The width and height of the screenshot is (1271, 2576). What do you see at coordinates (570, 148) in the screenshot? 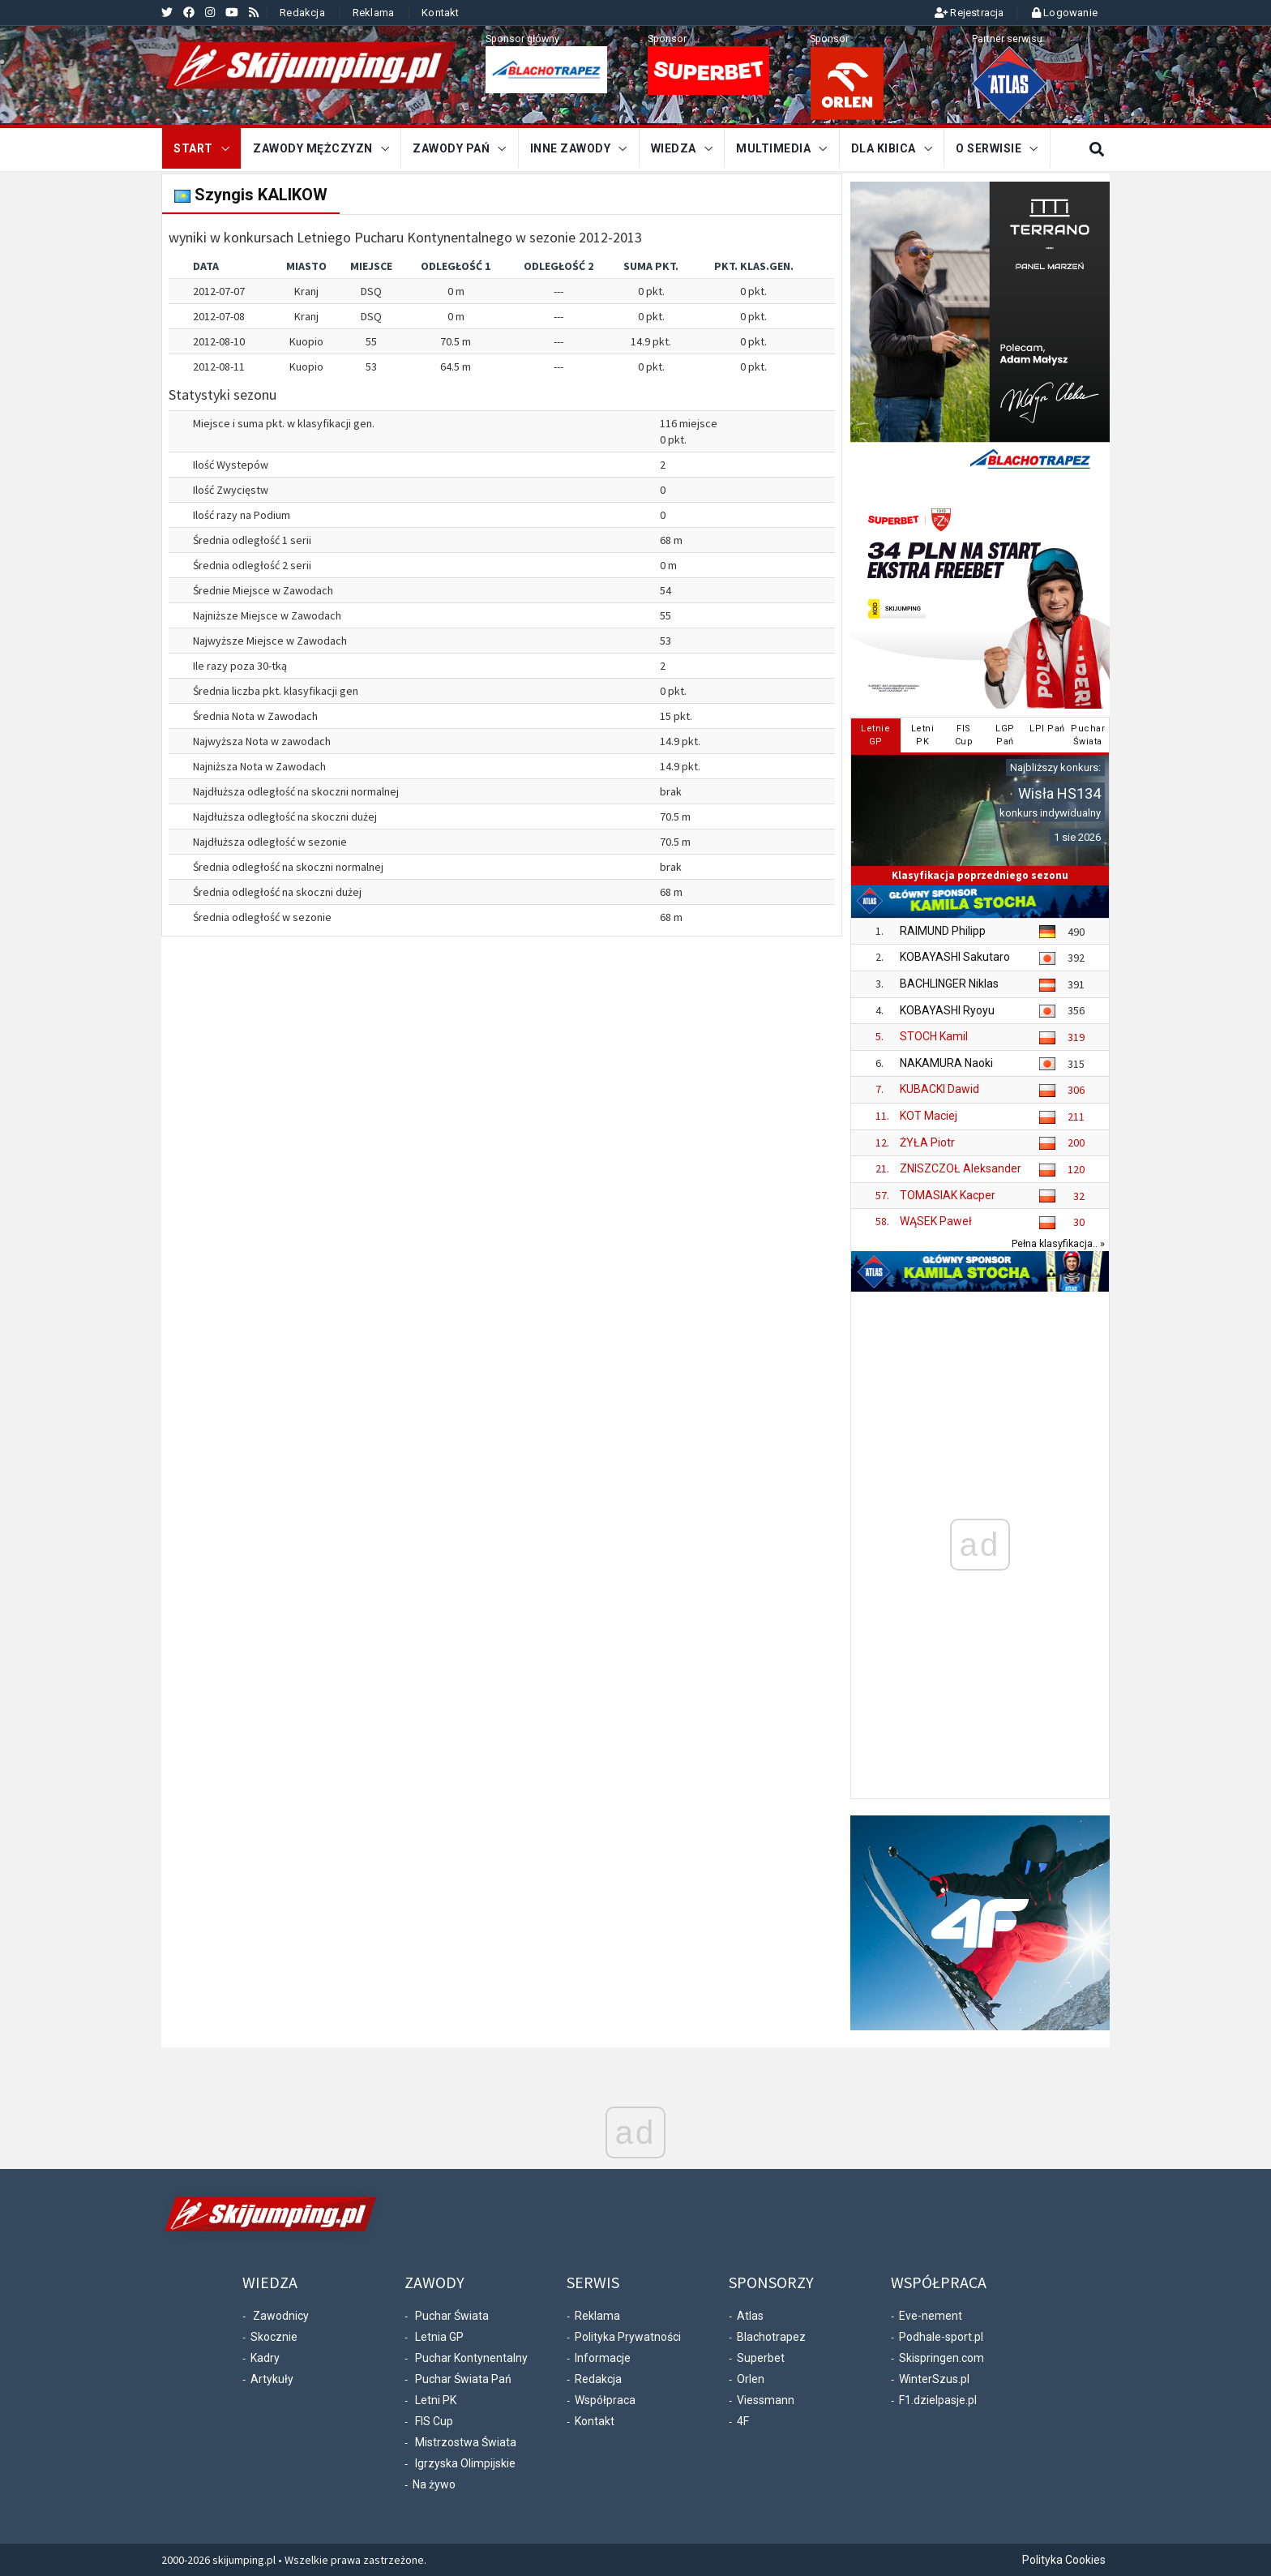
I see `Inne zawody` at bounding box center [570, 148].